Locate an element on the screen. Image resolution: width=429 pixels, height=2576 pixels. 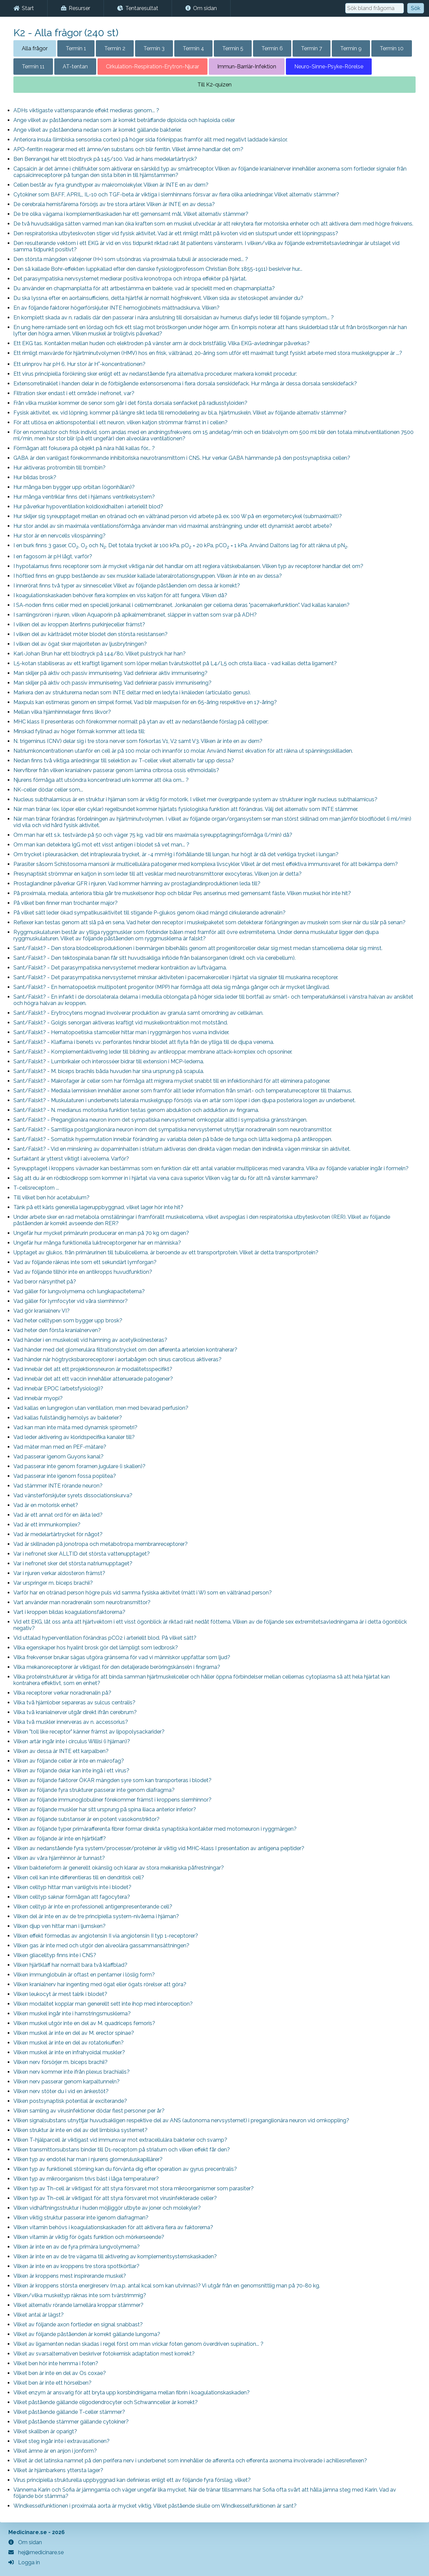
Karl-Johan Brun har ett blodtryck på 144/80. Vilket pulstryck har han? is located at coordinates (99, 653).